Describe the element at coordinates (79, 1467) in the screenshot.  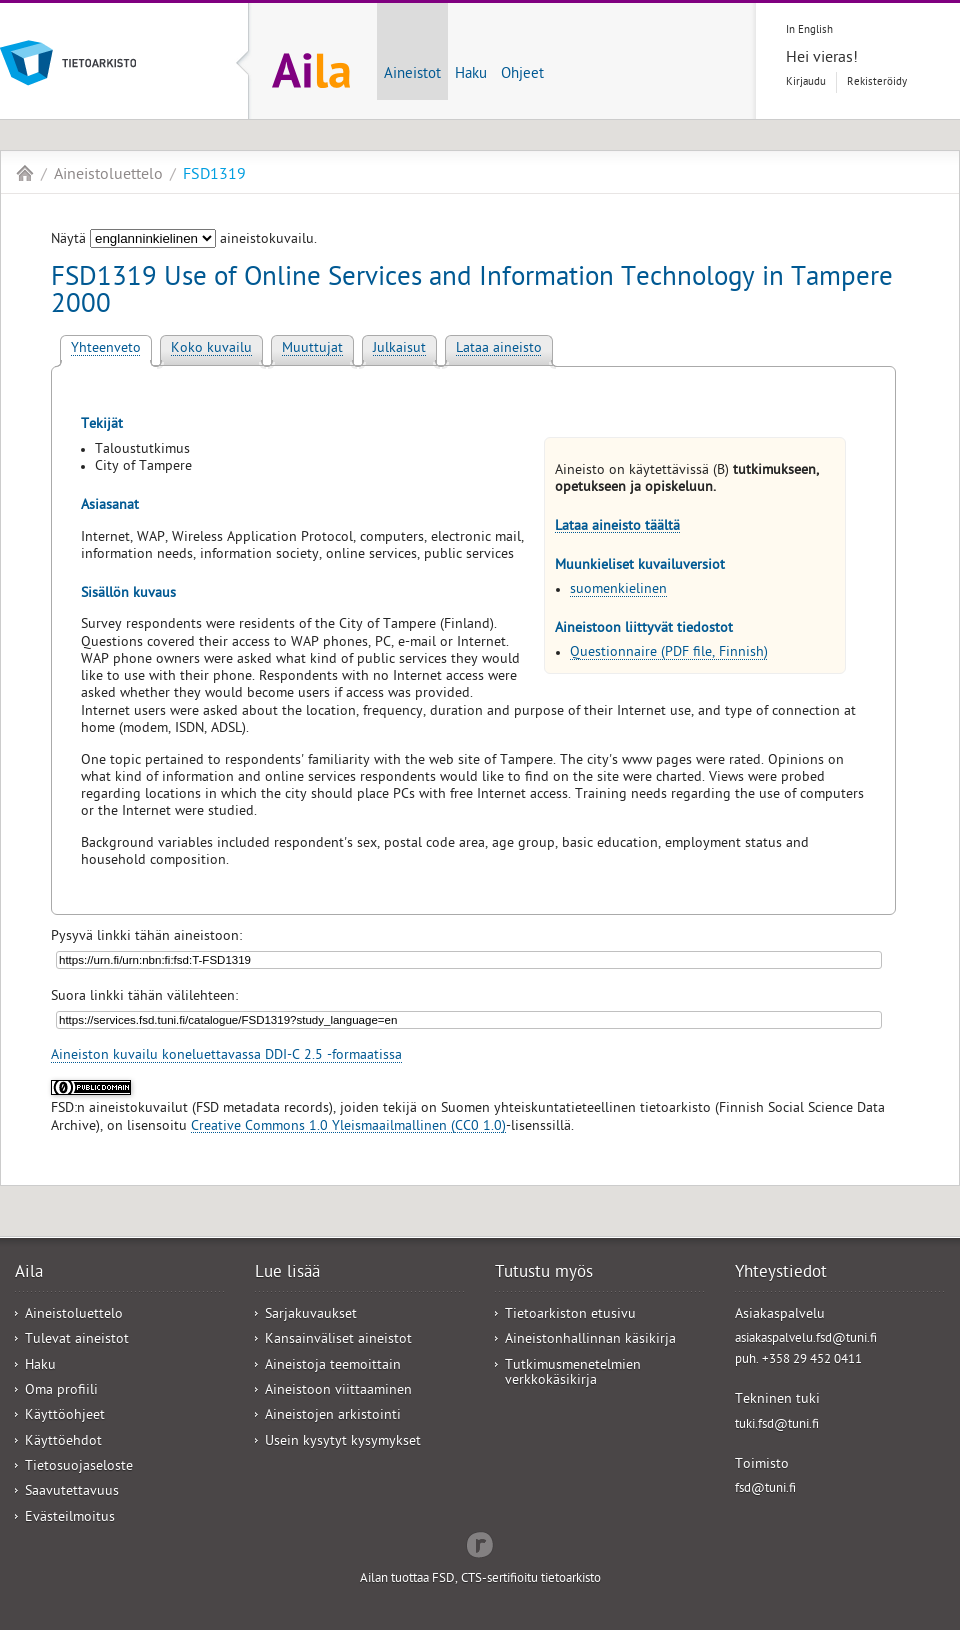
I see `Tietosuojaseloste` at that location.